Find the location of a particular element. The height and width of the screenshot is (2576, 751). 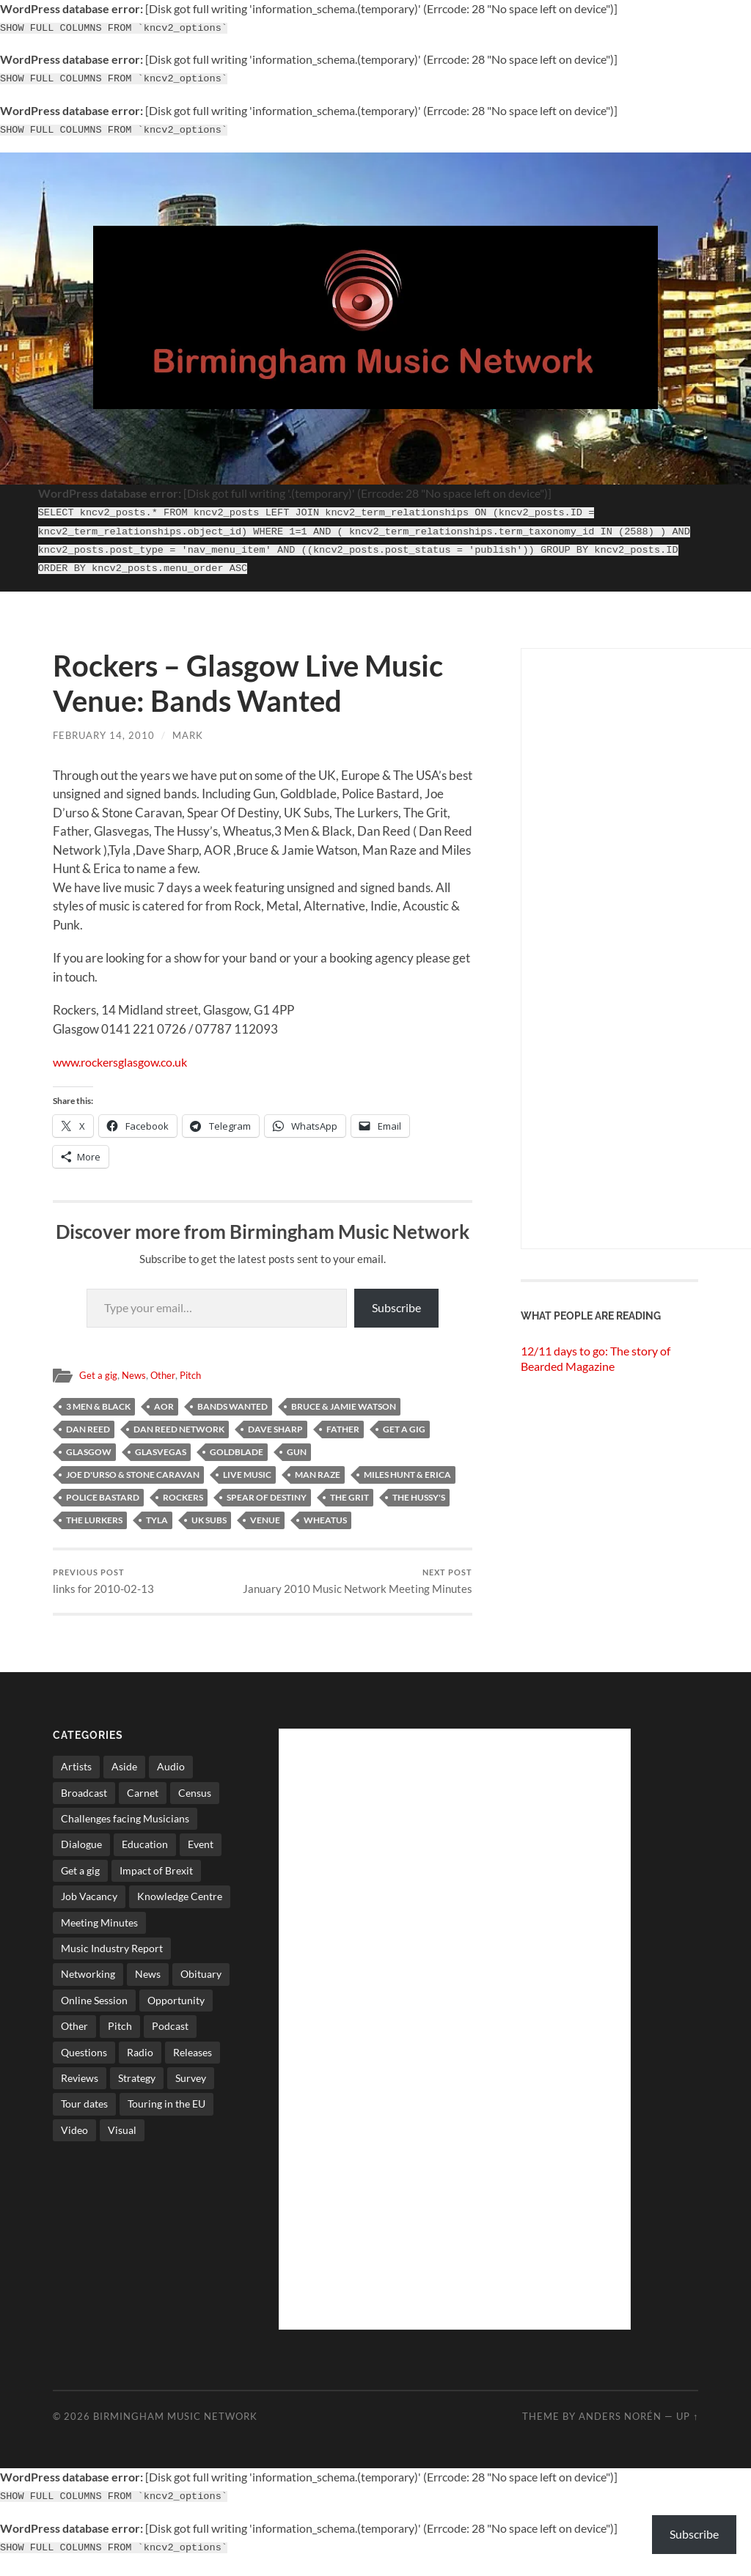

bands wanted is located at coordinates (232, 1399).